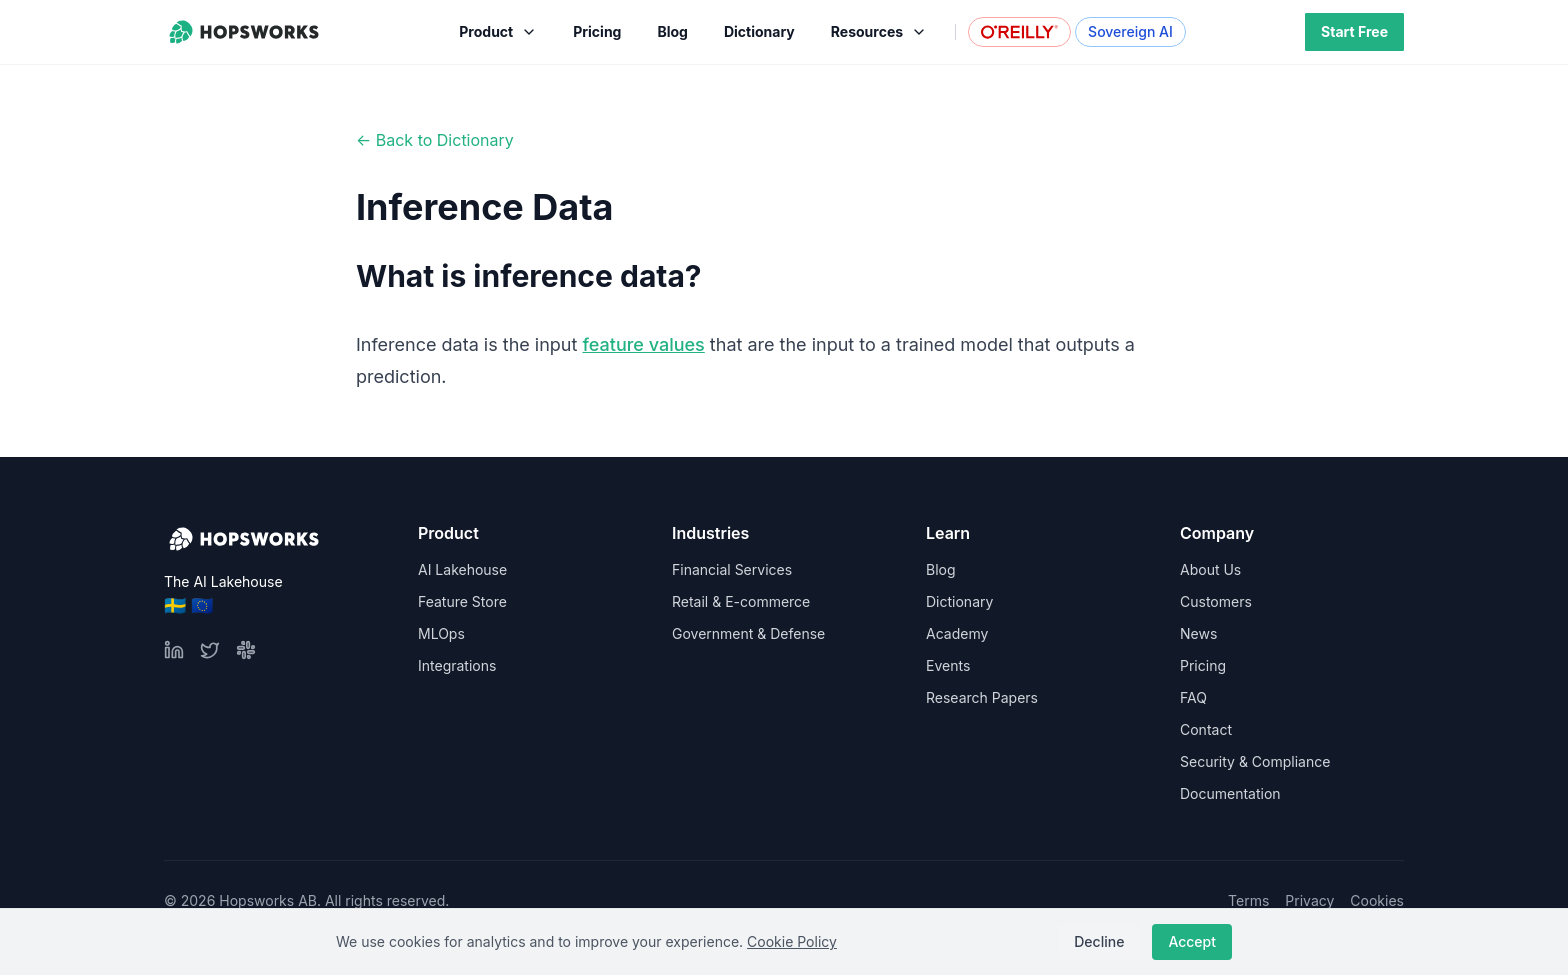  What do you see at coordinates (792, 941) in the screenshot?
I see `Cookie Policy` at bounding box center [792, 941].